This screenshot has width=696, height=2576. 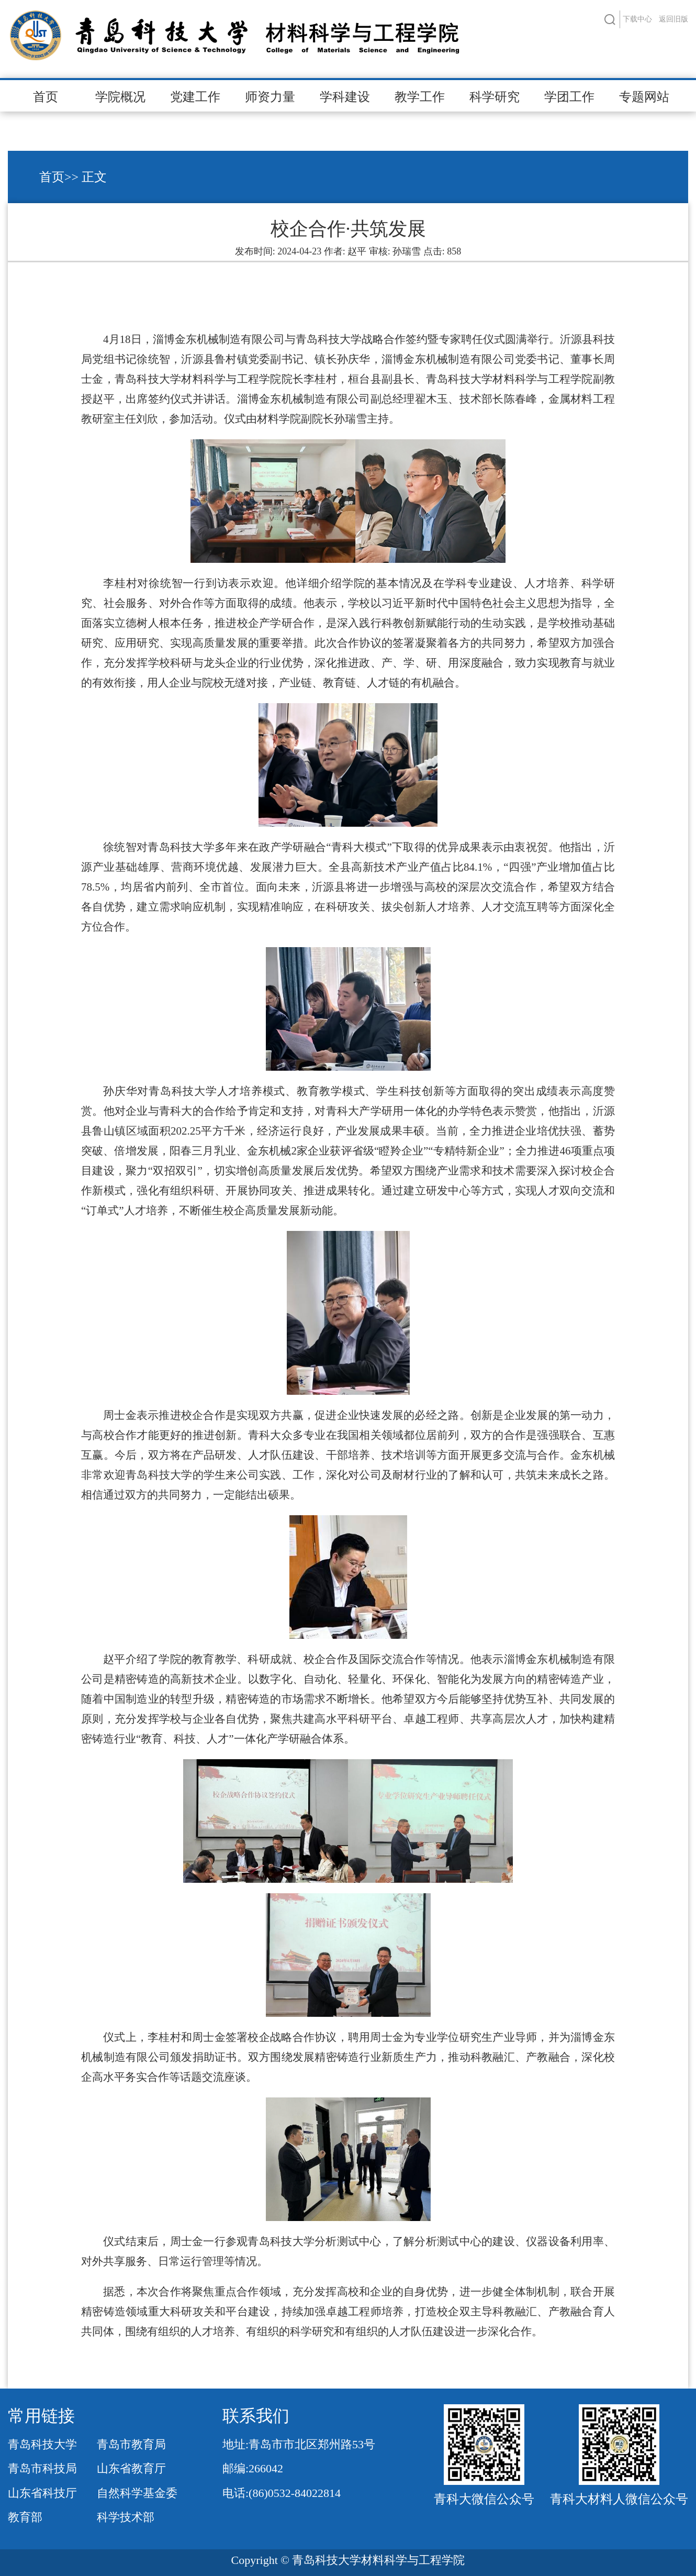 I want to click on 青岛市科技局, so click(x=42, y=2468).